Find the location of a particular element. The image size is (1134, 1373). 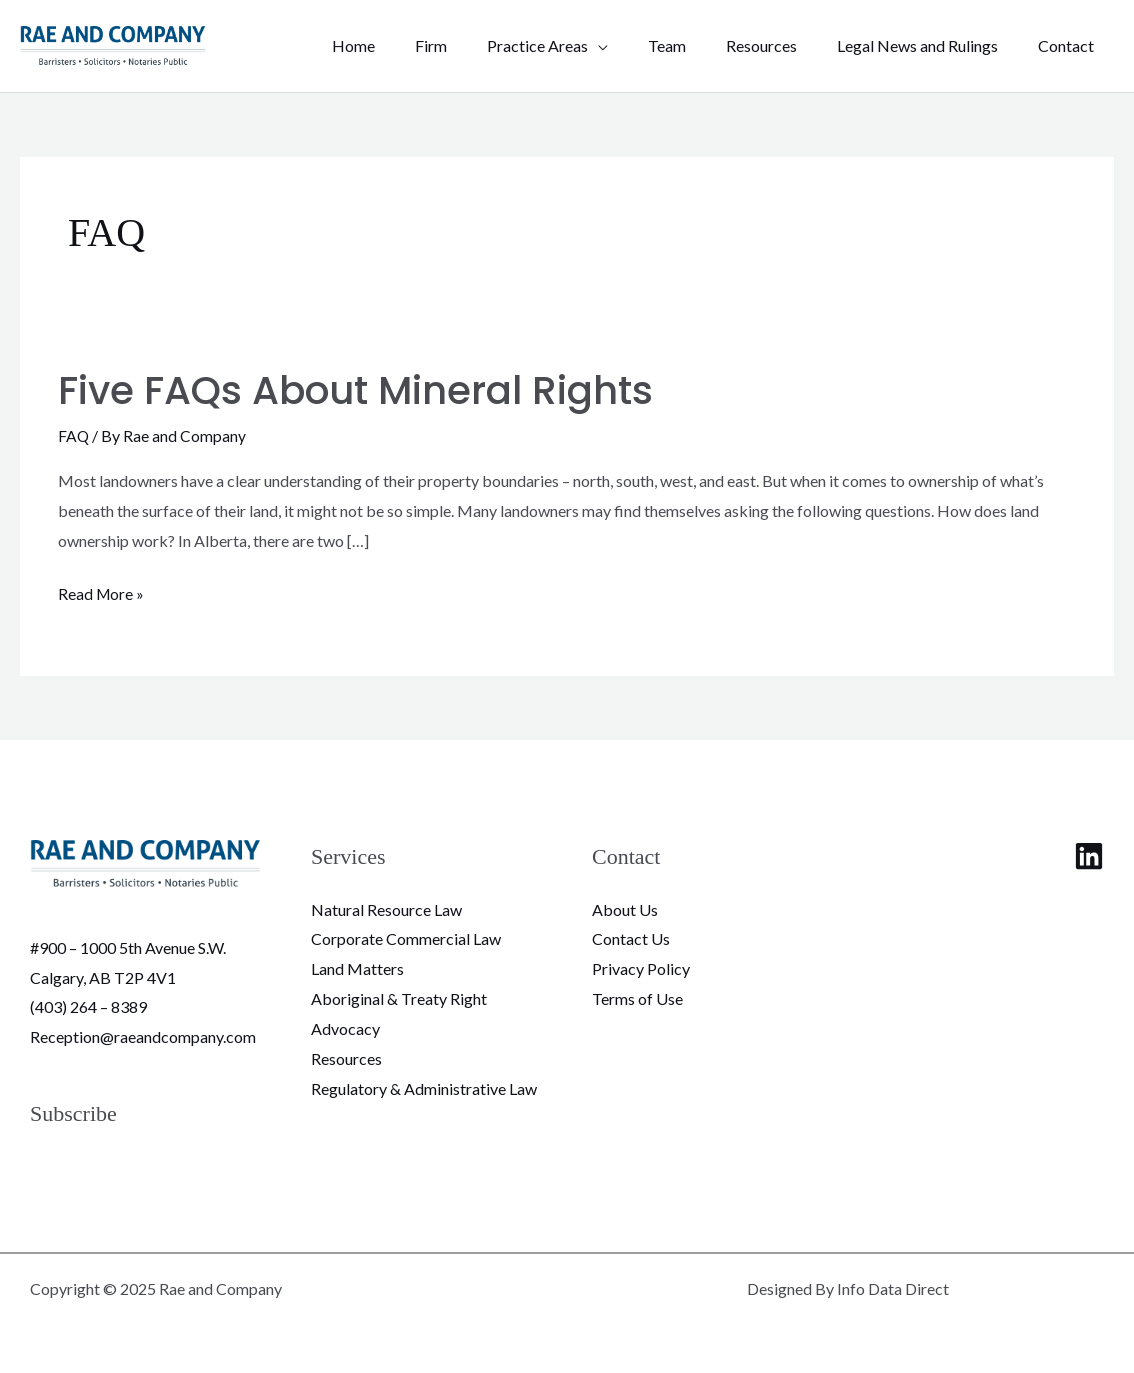

Regulatory & Administrative Law is located at coordinates (424, 1086).